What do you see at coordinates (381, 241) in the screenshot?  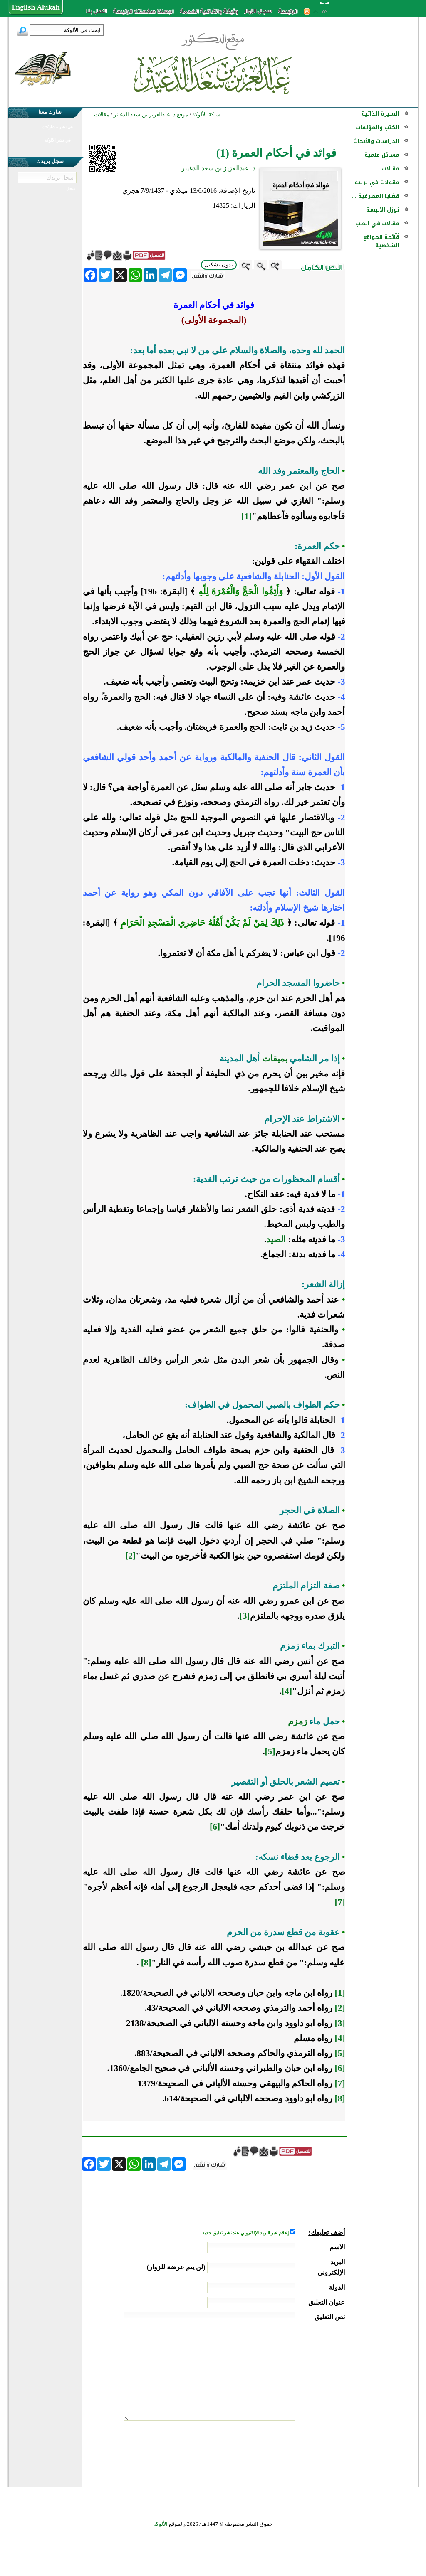 I see `قائمة المواقع الشخصية` at bounding box center [381, 241].